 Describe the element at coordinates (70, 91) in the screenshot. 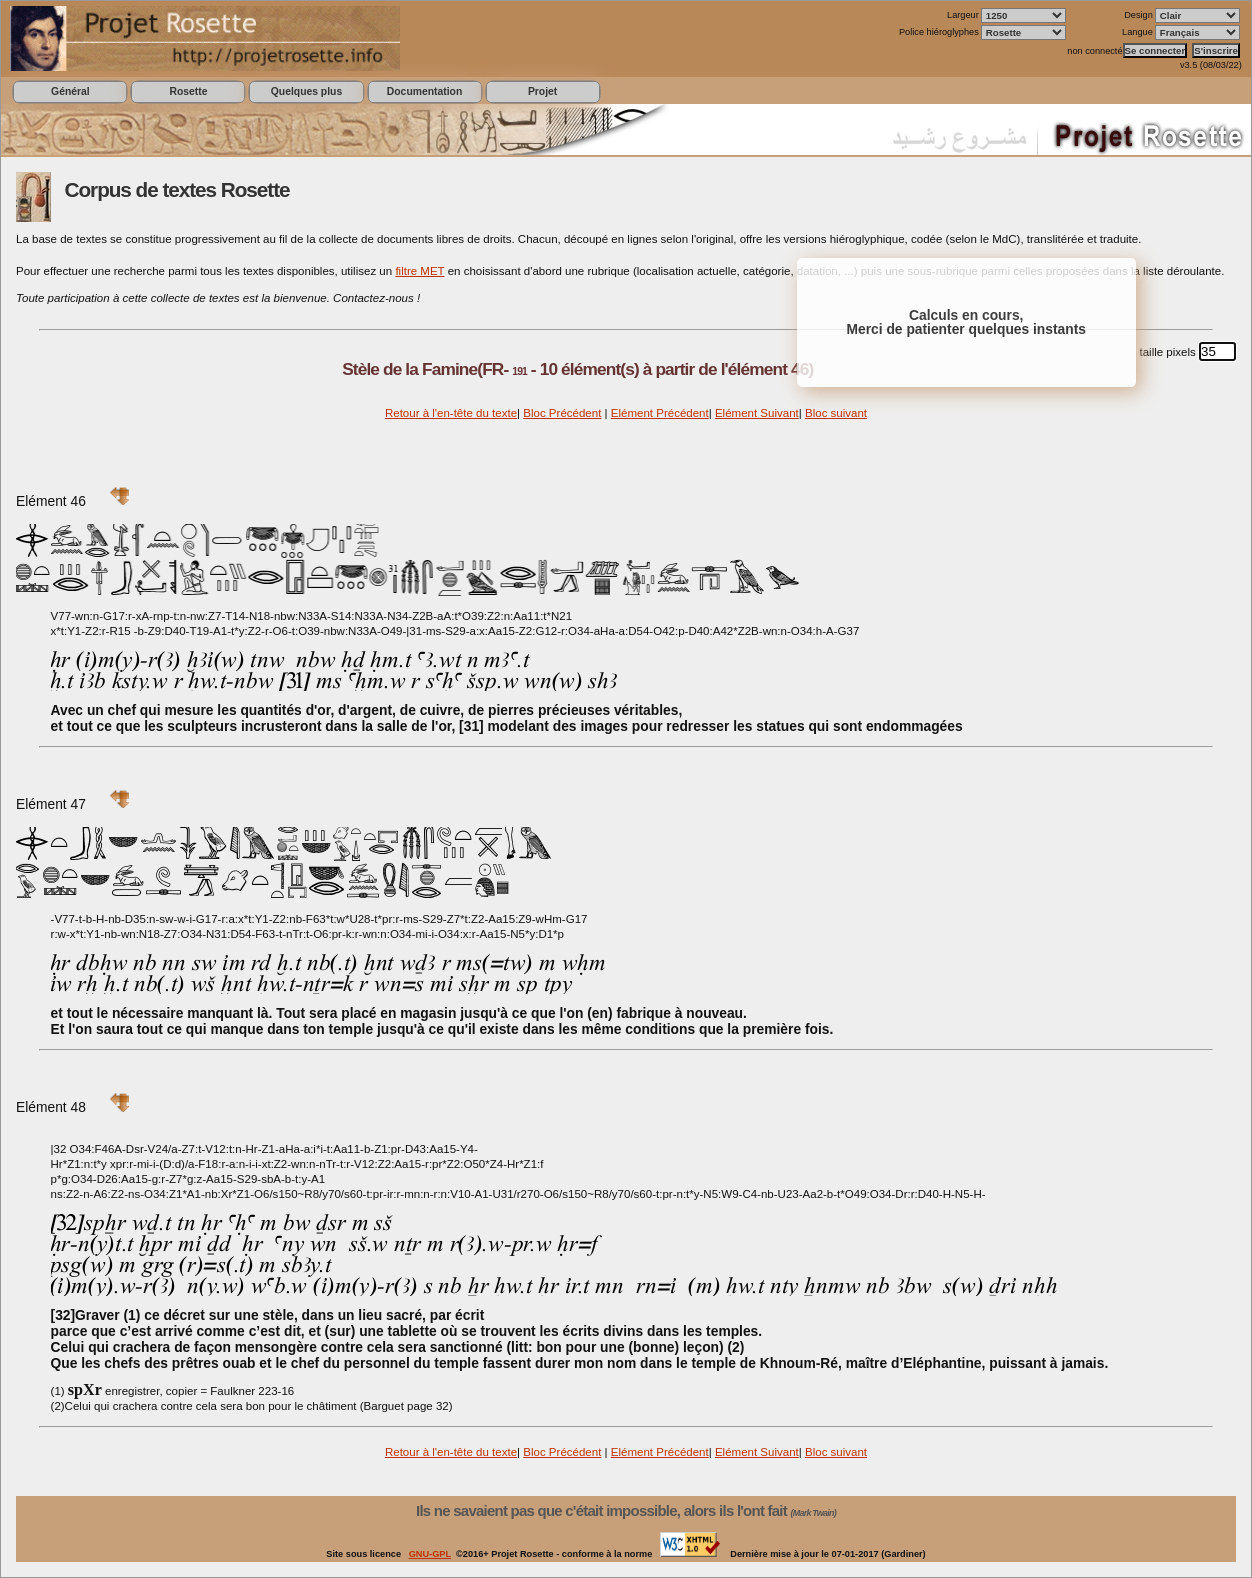

I see `Général` at that location.